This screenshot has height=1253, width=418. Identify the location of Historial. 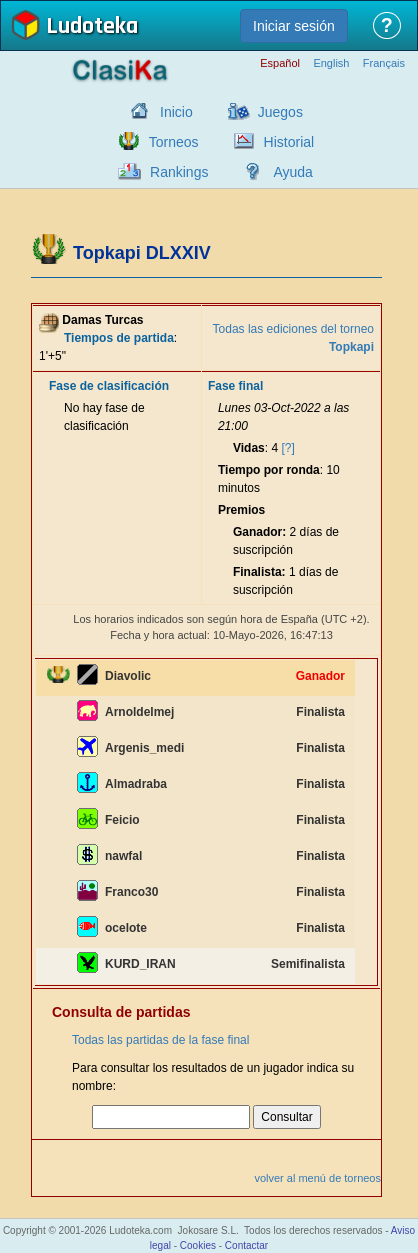
(289, 142).